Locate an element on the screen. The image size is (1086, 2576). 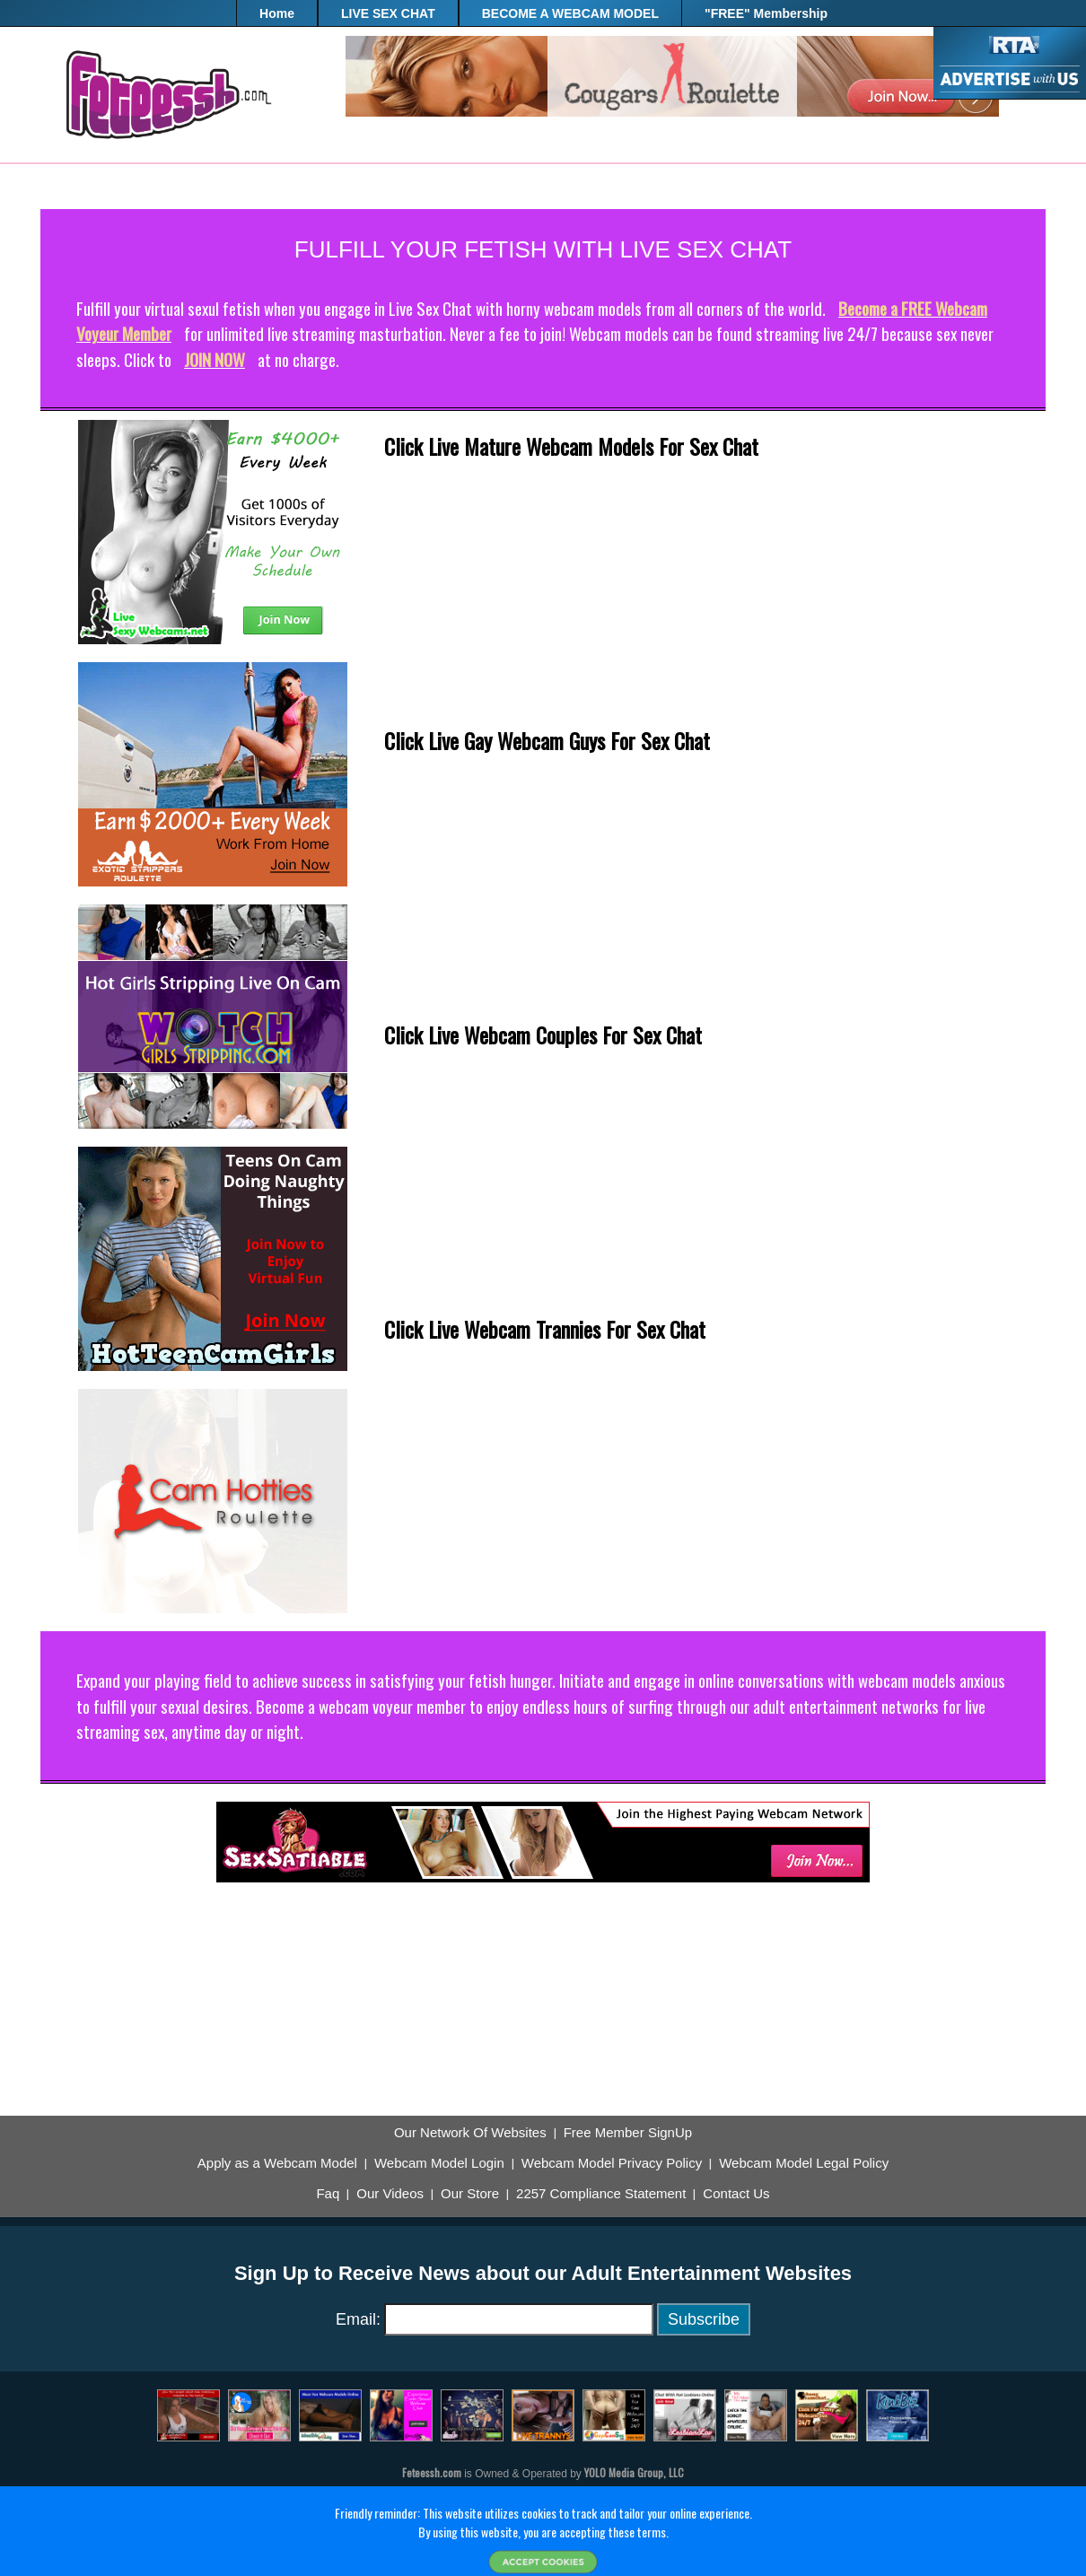
"FREE" Membership is located at coordinates (766, 13).